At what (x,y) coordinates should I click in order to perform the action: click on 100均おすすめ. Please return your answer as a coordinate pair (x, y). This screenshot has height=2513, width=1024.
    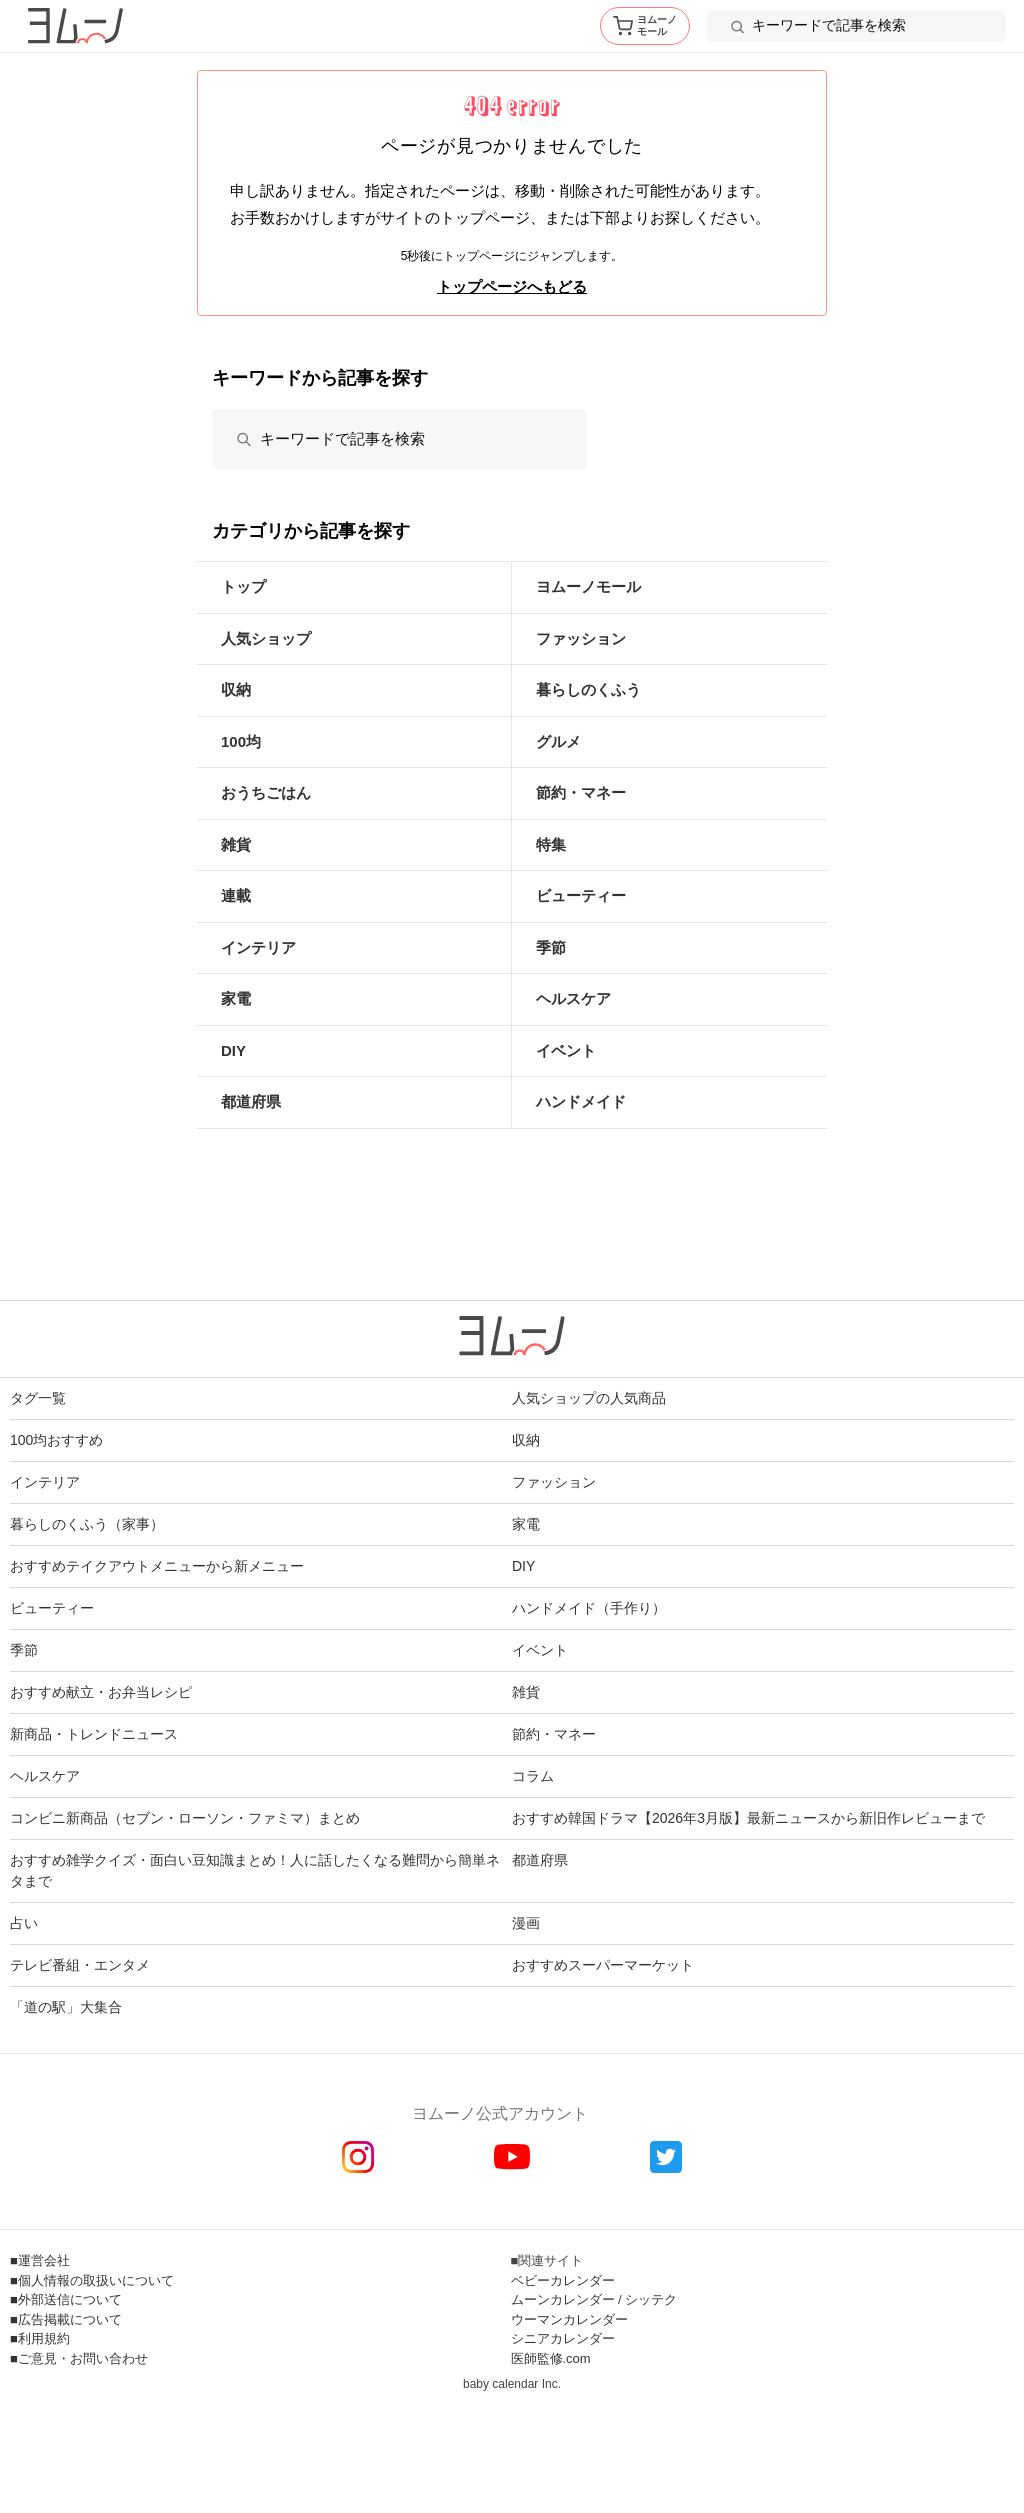
    Looking at the image, I should click on (56, 1440).